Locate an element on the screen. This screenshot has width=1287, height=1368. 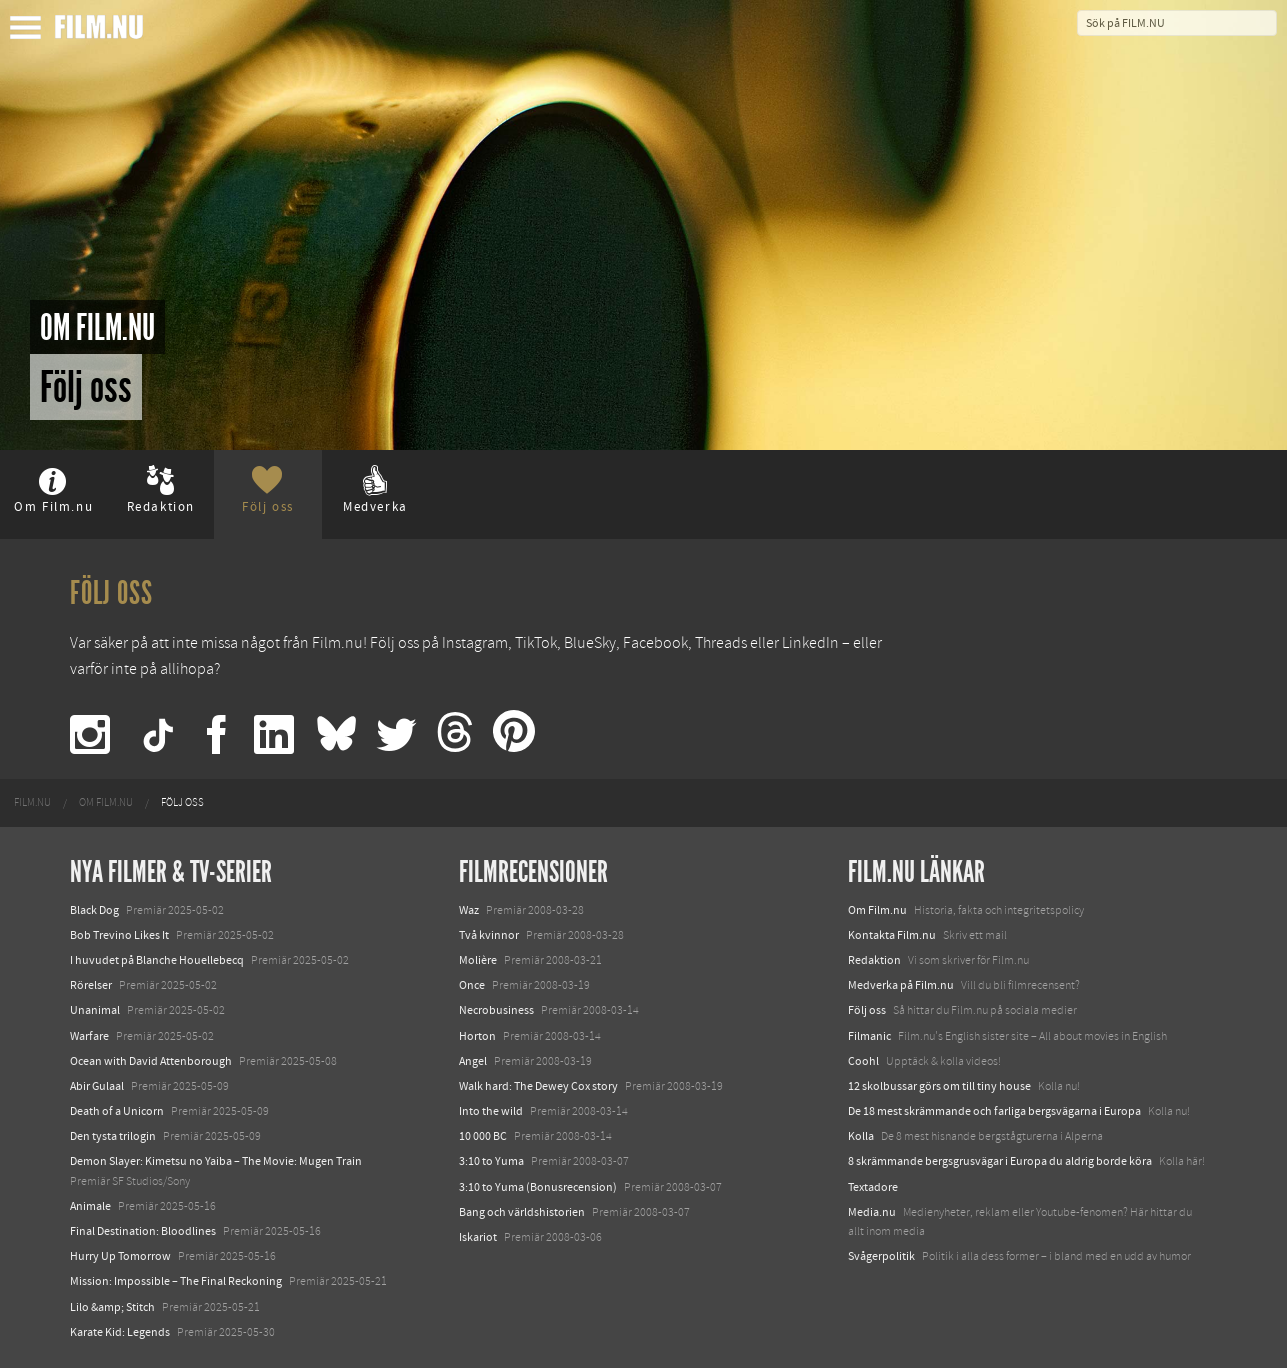
Walk hard: The Dewey Cox story is located at coordinates (538, 1086).